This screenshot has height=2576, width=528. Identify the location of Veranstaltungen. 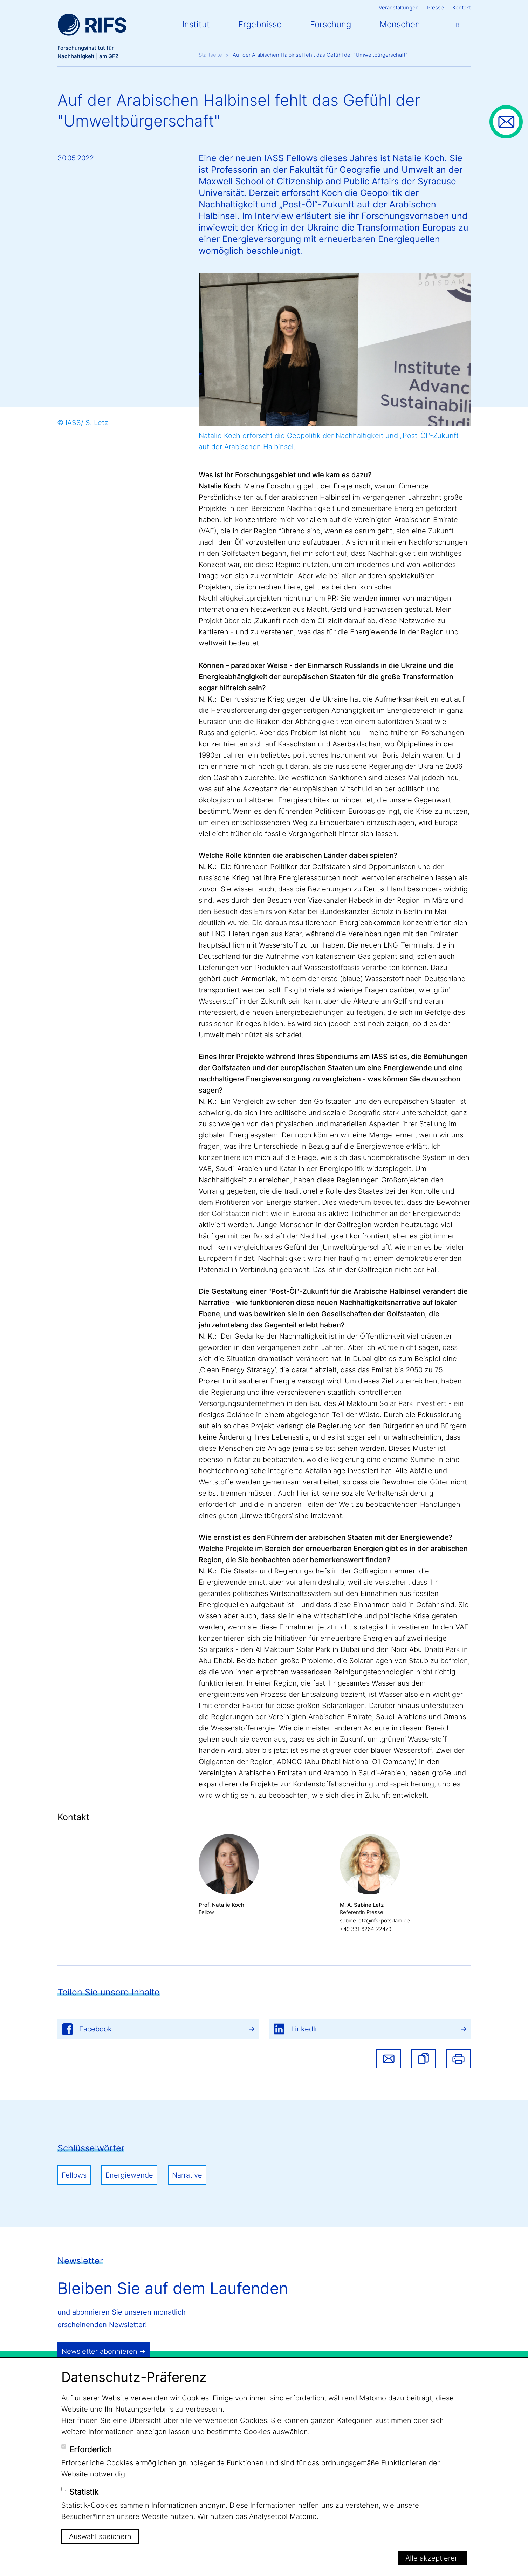
(399, 7).